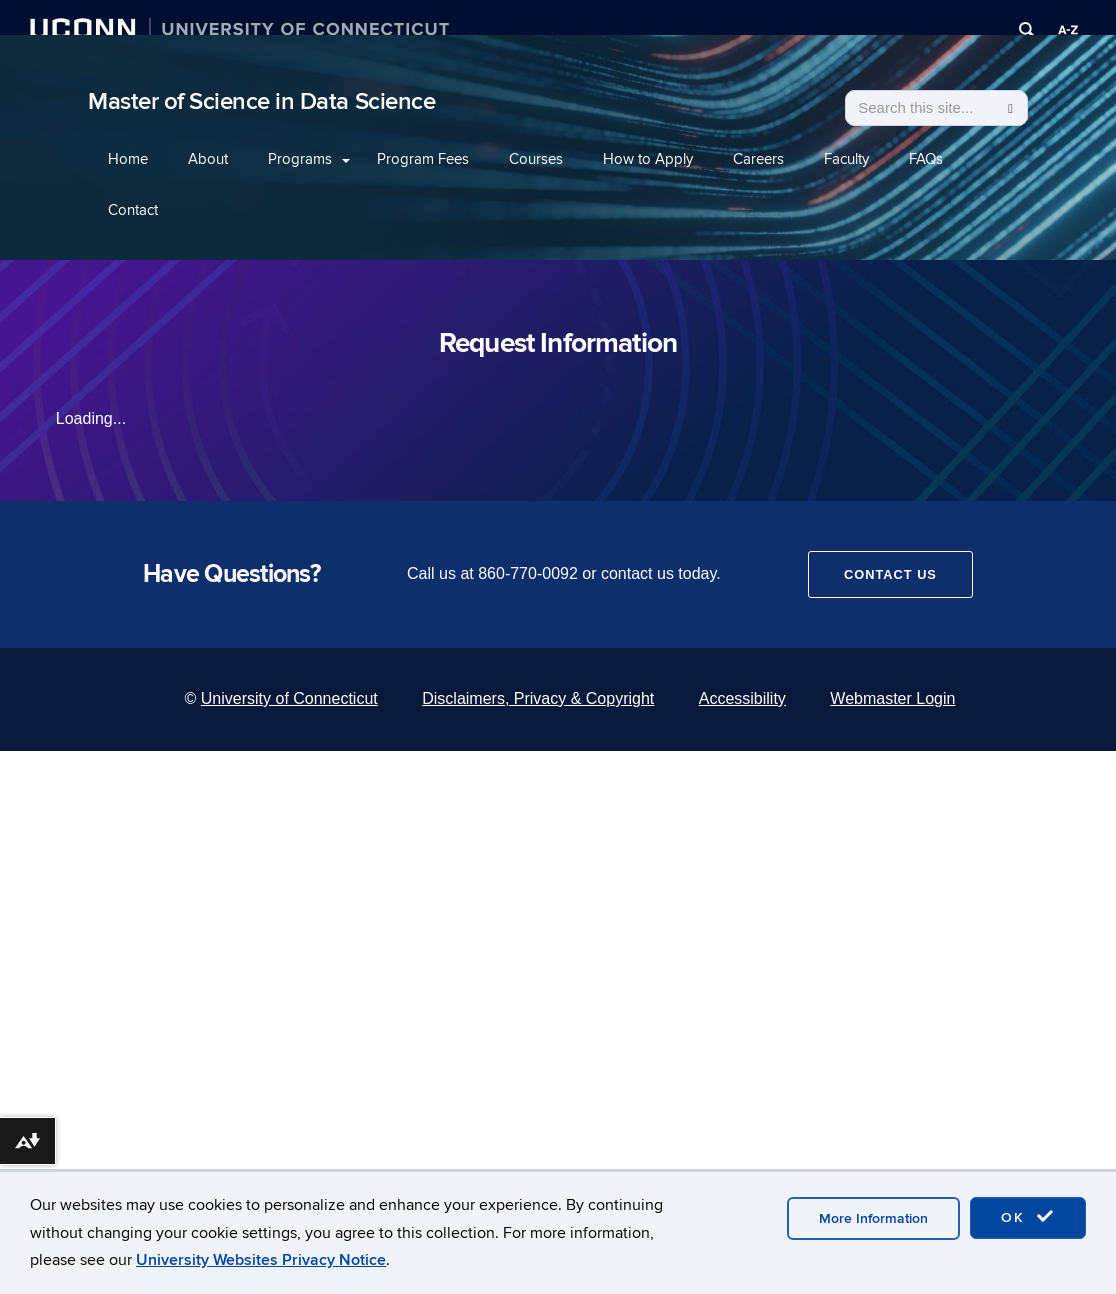  Describe the element at coordinates (128, 159) in the screenshot. I see `Home` at that location.